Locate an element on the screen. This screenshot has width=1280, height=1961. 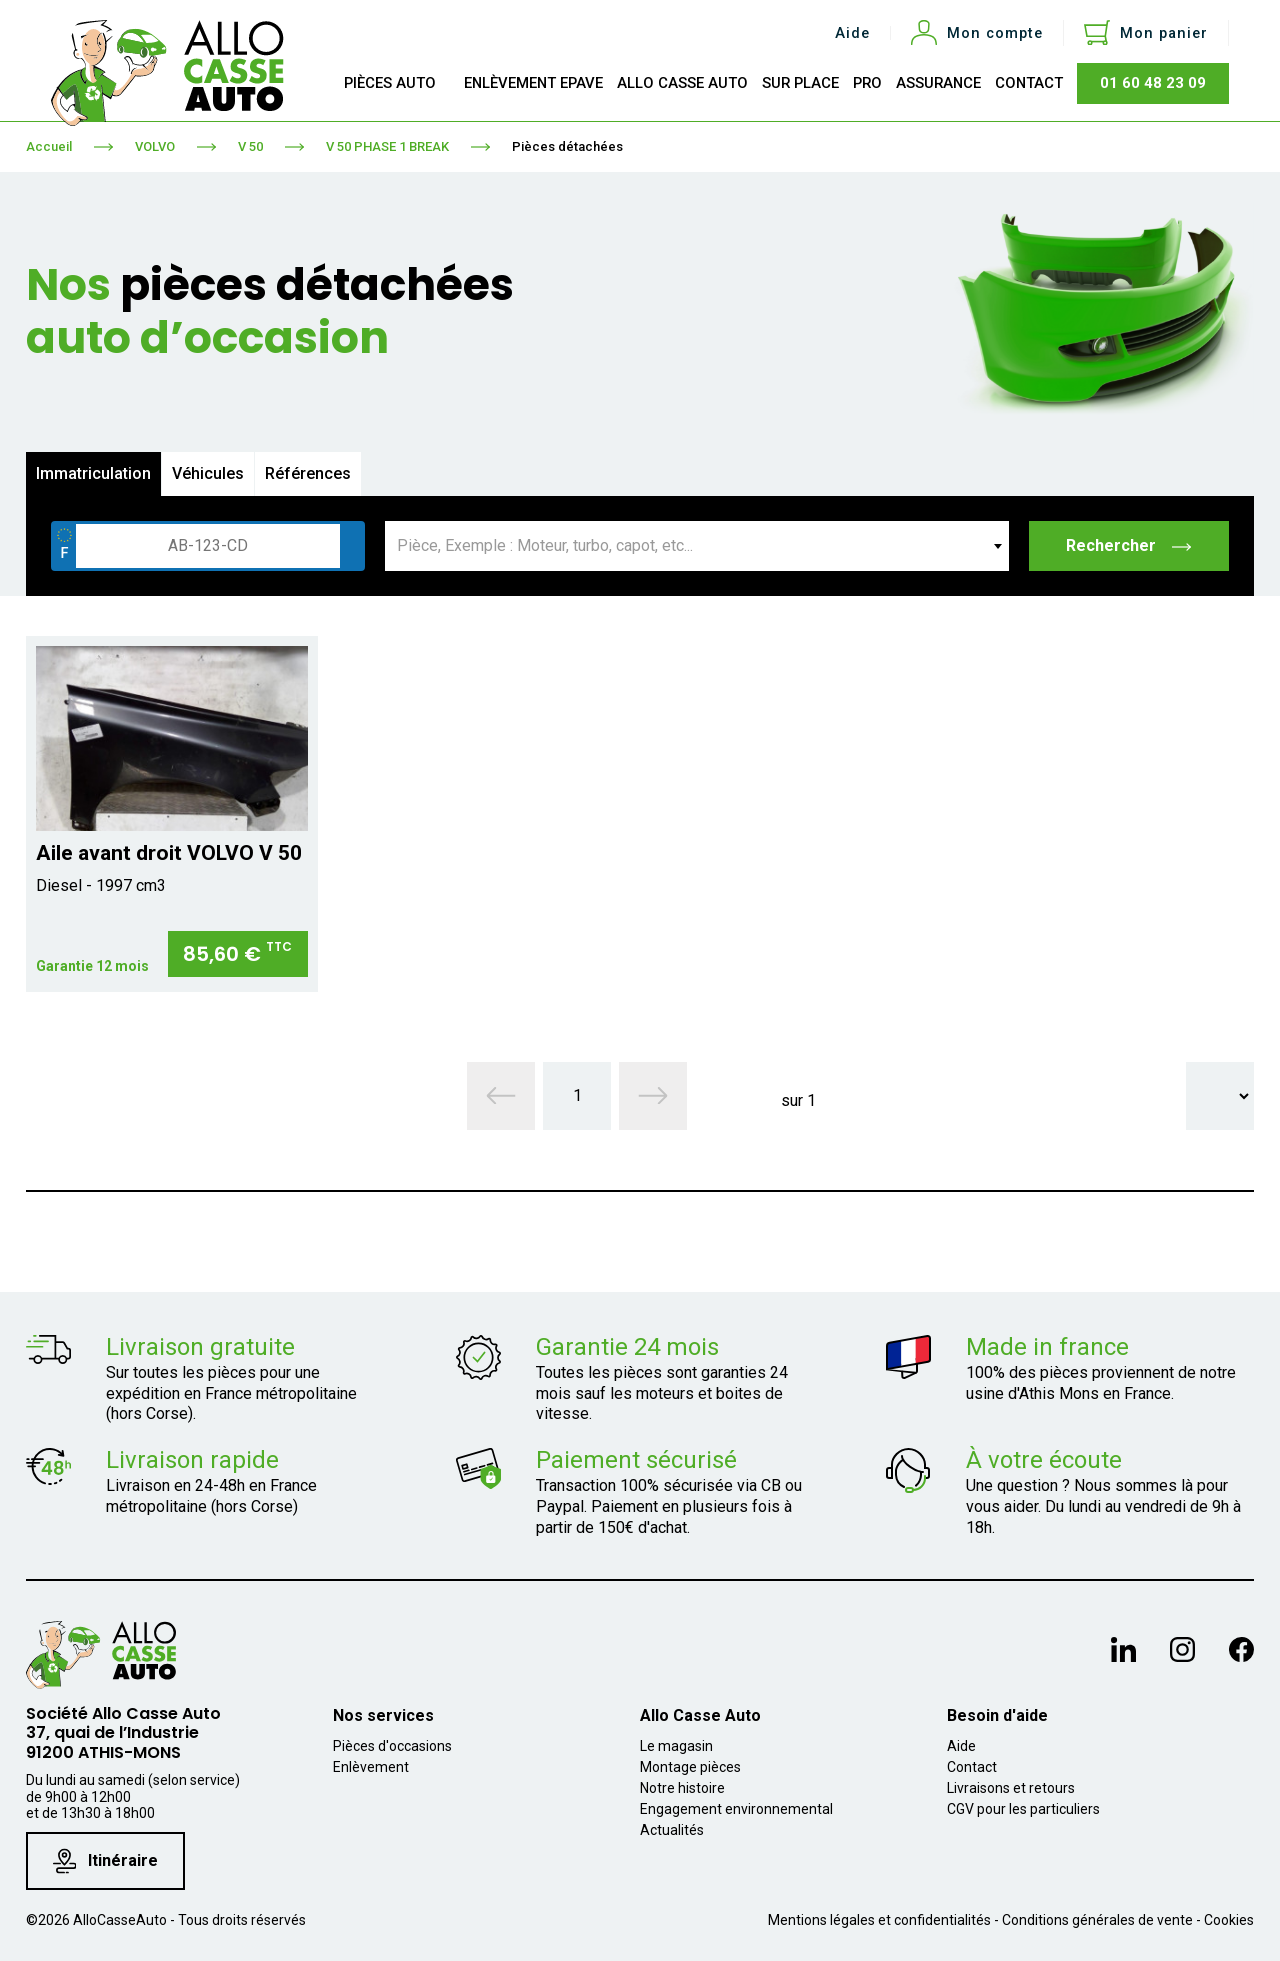
[combobox] is located at coordinates (697, 546).